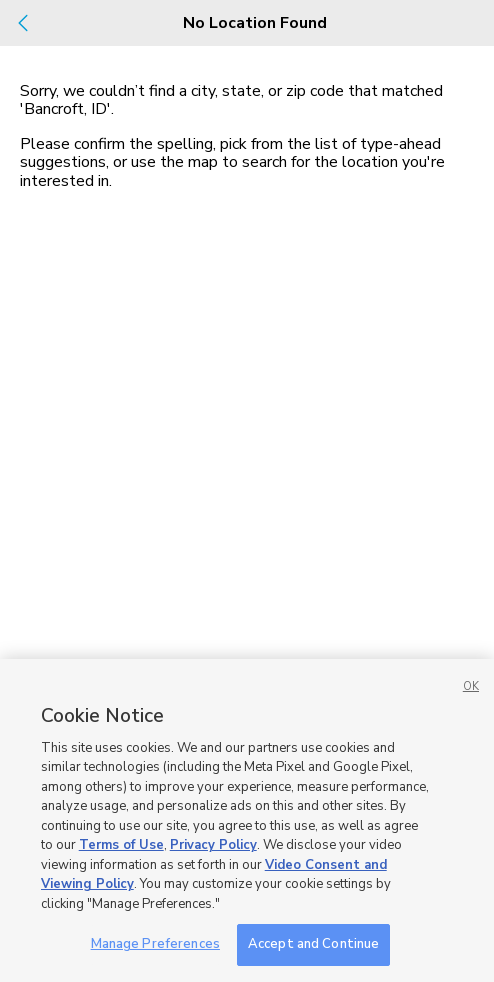  What do you see at coordinates (247, 820) in the screenshot?
I see `[region]` at bounding box center [247, 820].